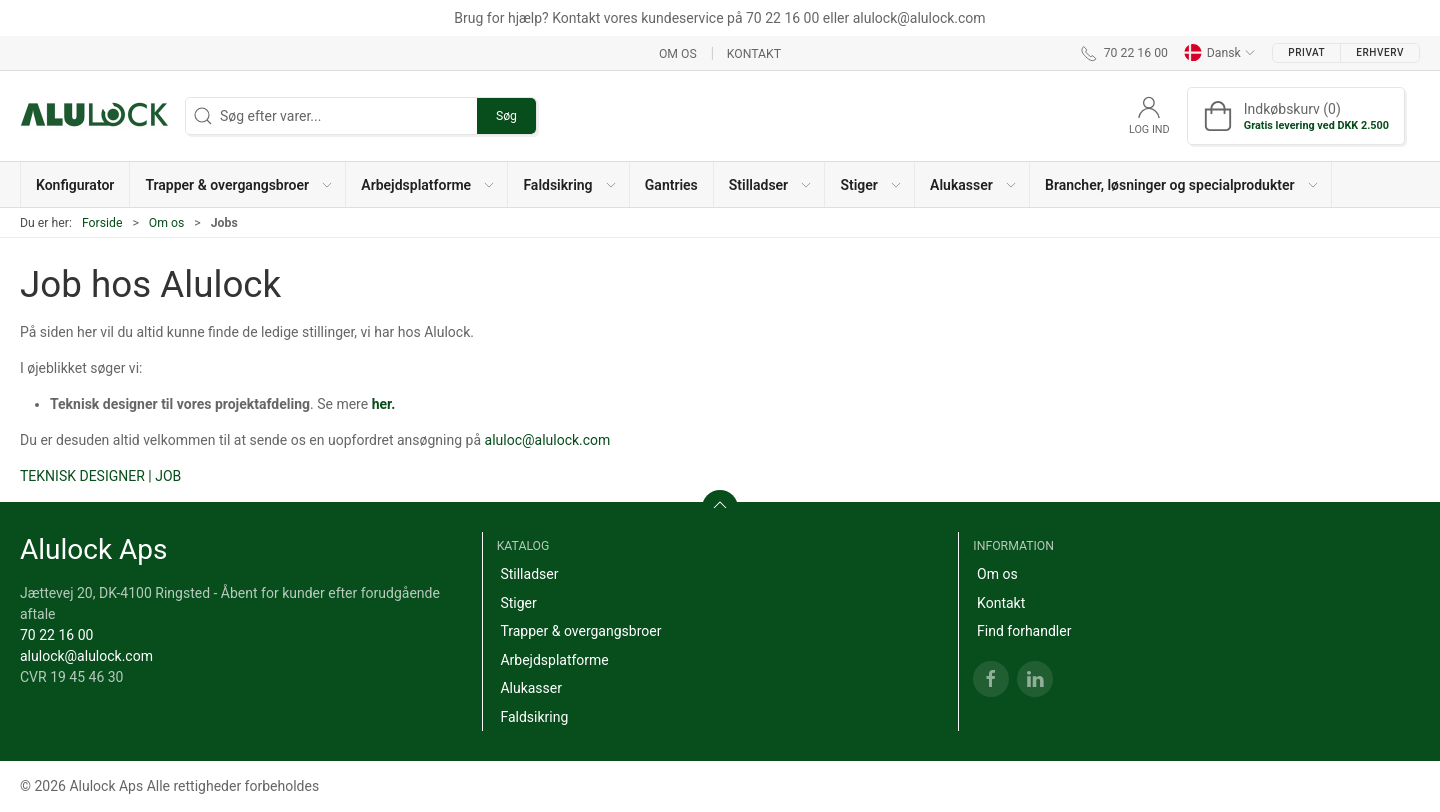  What do you see at coordinates (580, 631) in the screenshot?
I see `Trapper & overgangsbroer` at bounding box center [580, 631].